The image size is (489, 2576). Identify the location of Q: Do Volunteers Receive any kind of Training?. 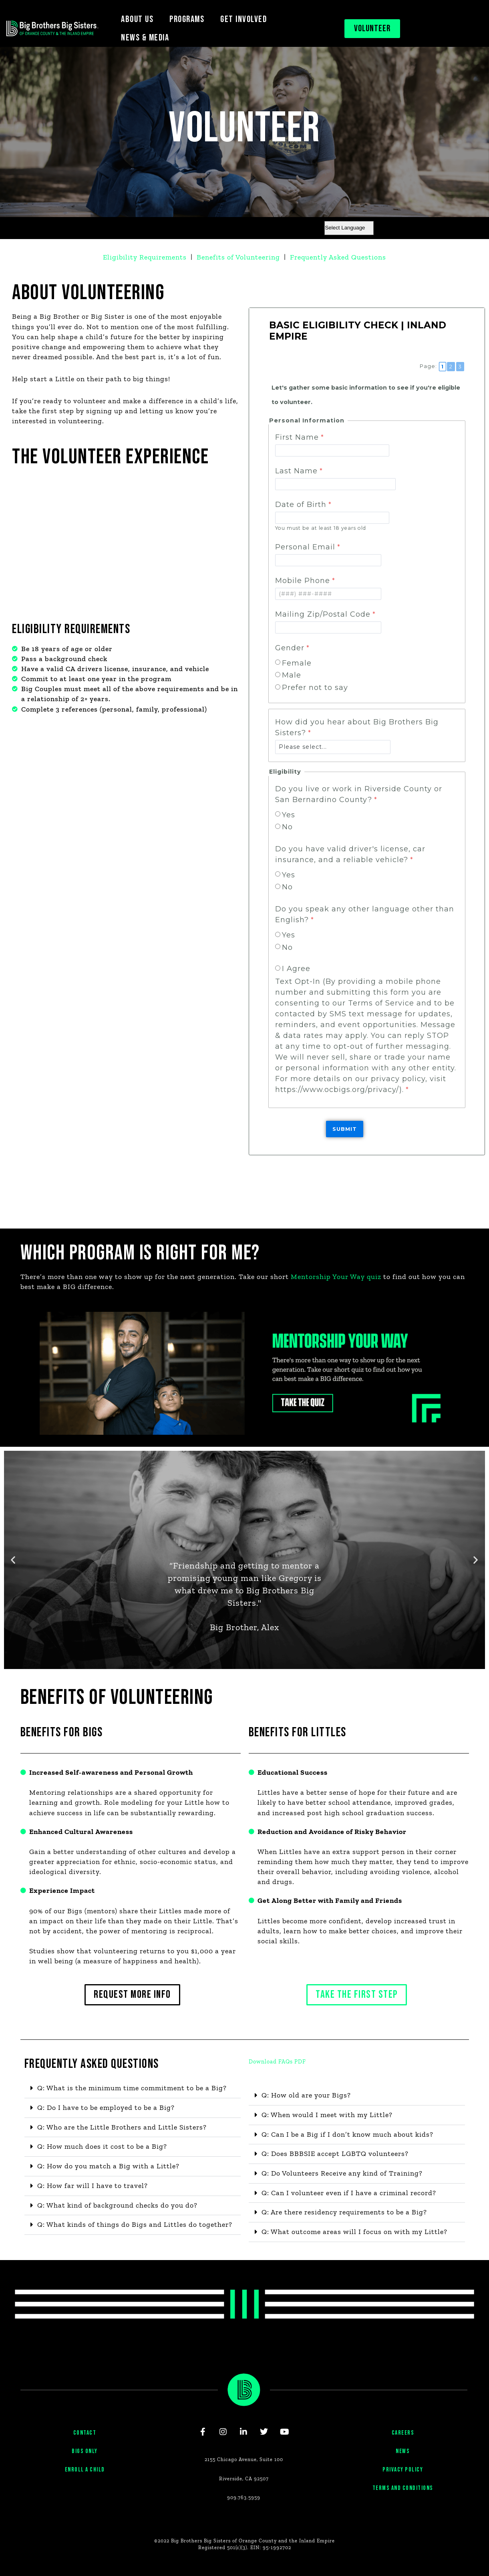
(343, 2174).